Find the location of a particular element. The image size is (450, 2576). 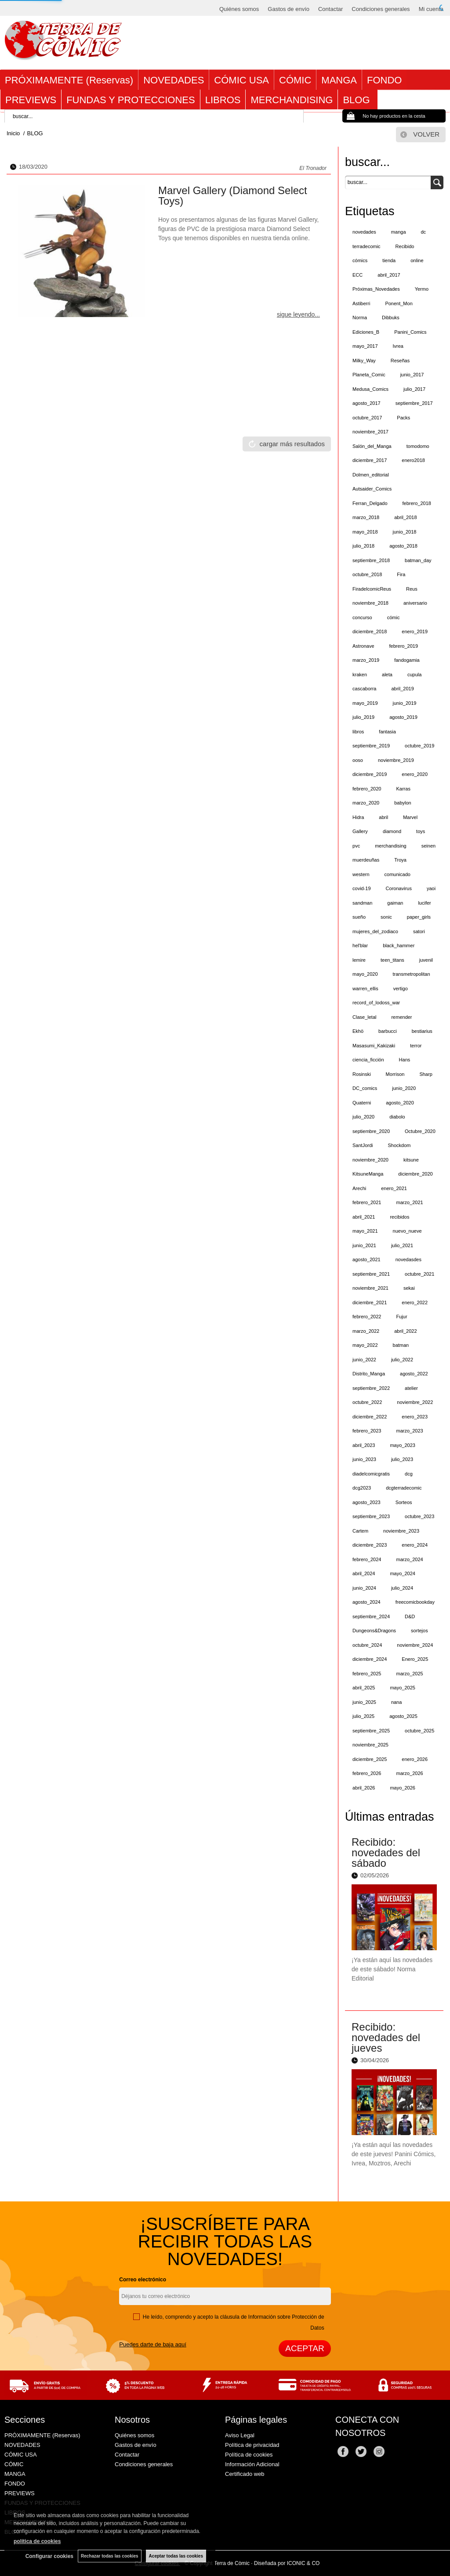

julio_2018 is located at coordinates (363, 545).